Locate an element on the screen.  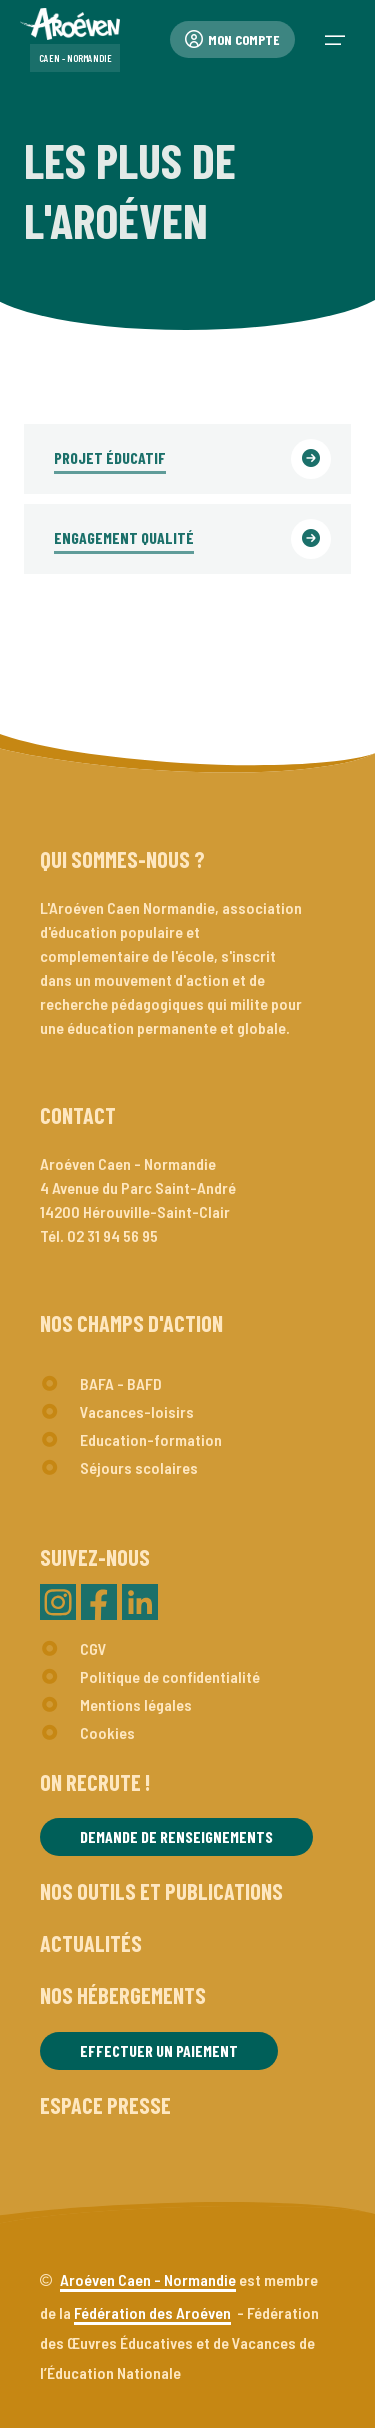
Nos hébergements is located at coordinates (123, 1995).